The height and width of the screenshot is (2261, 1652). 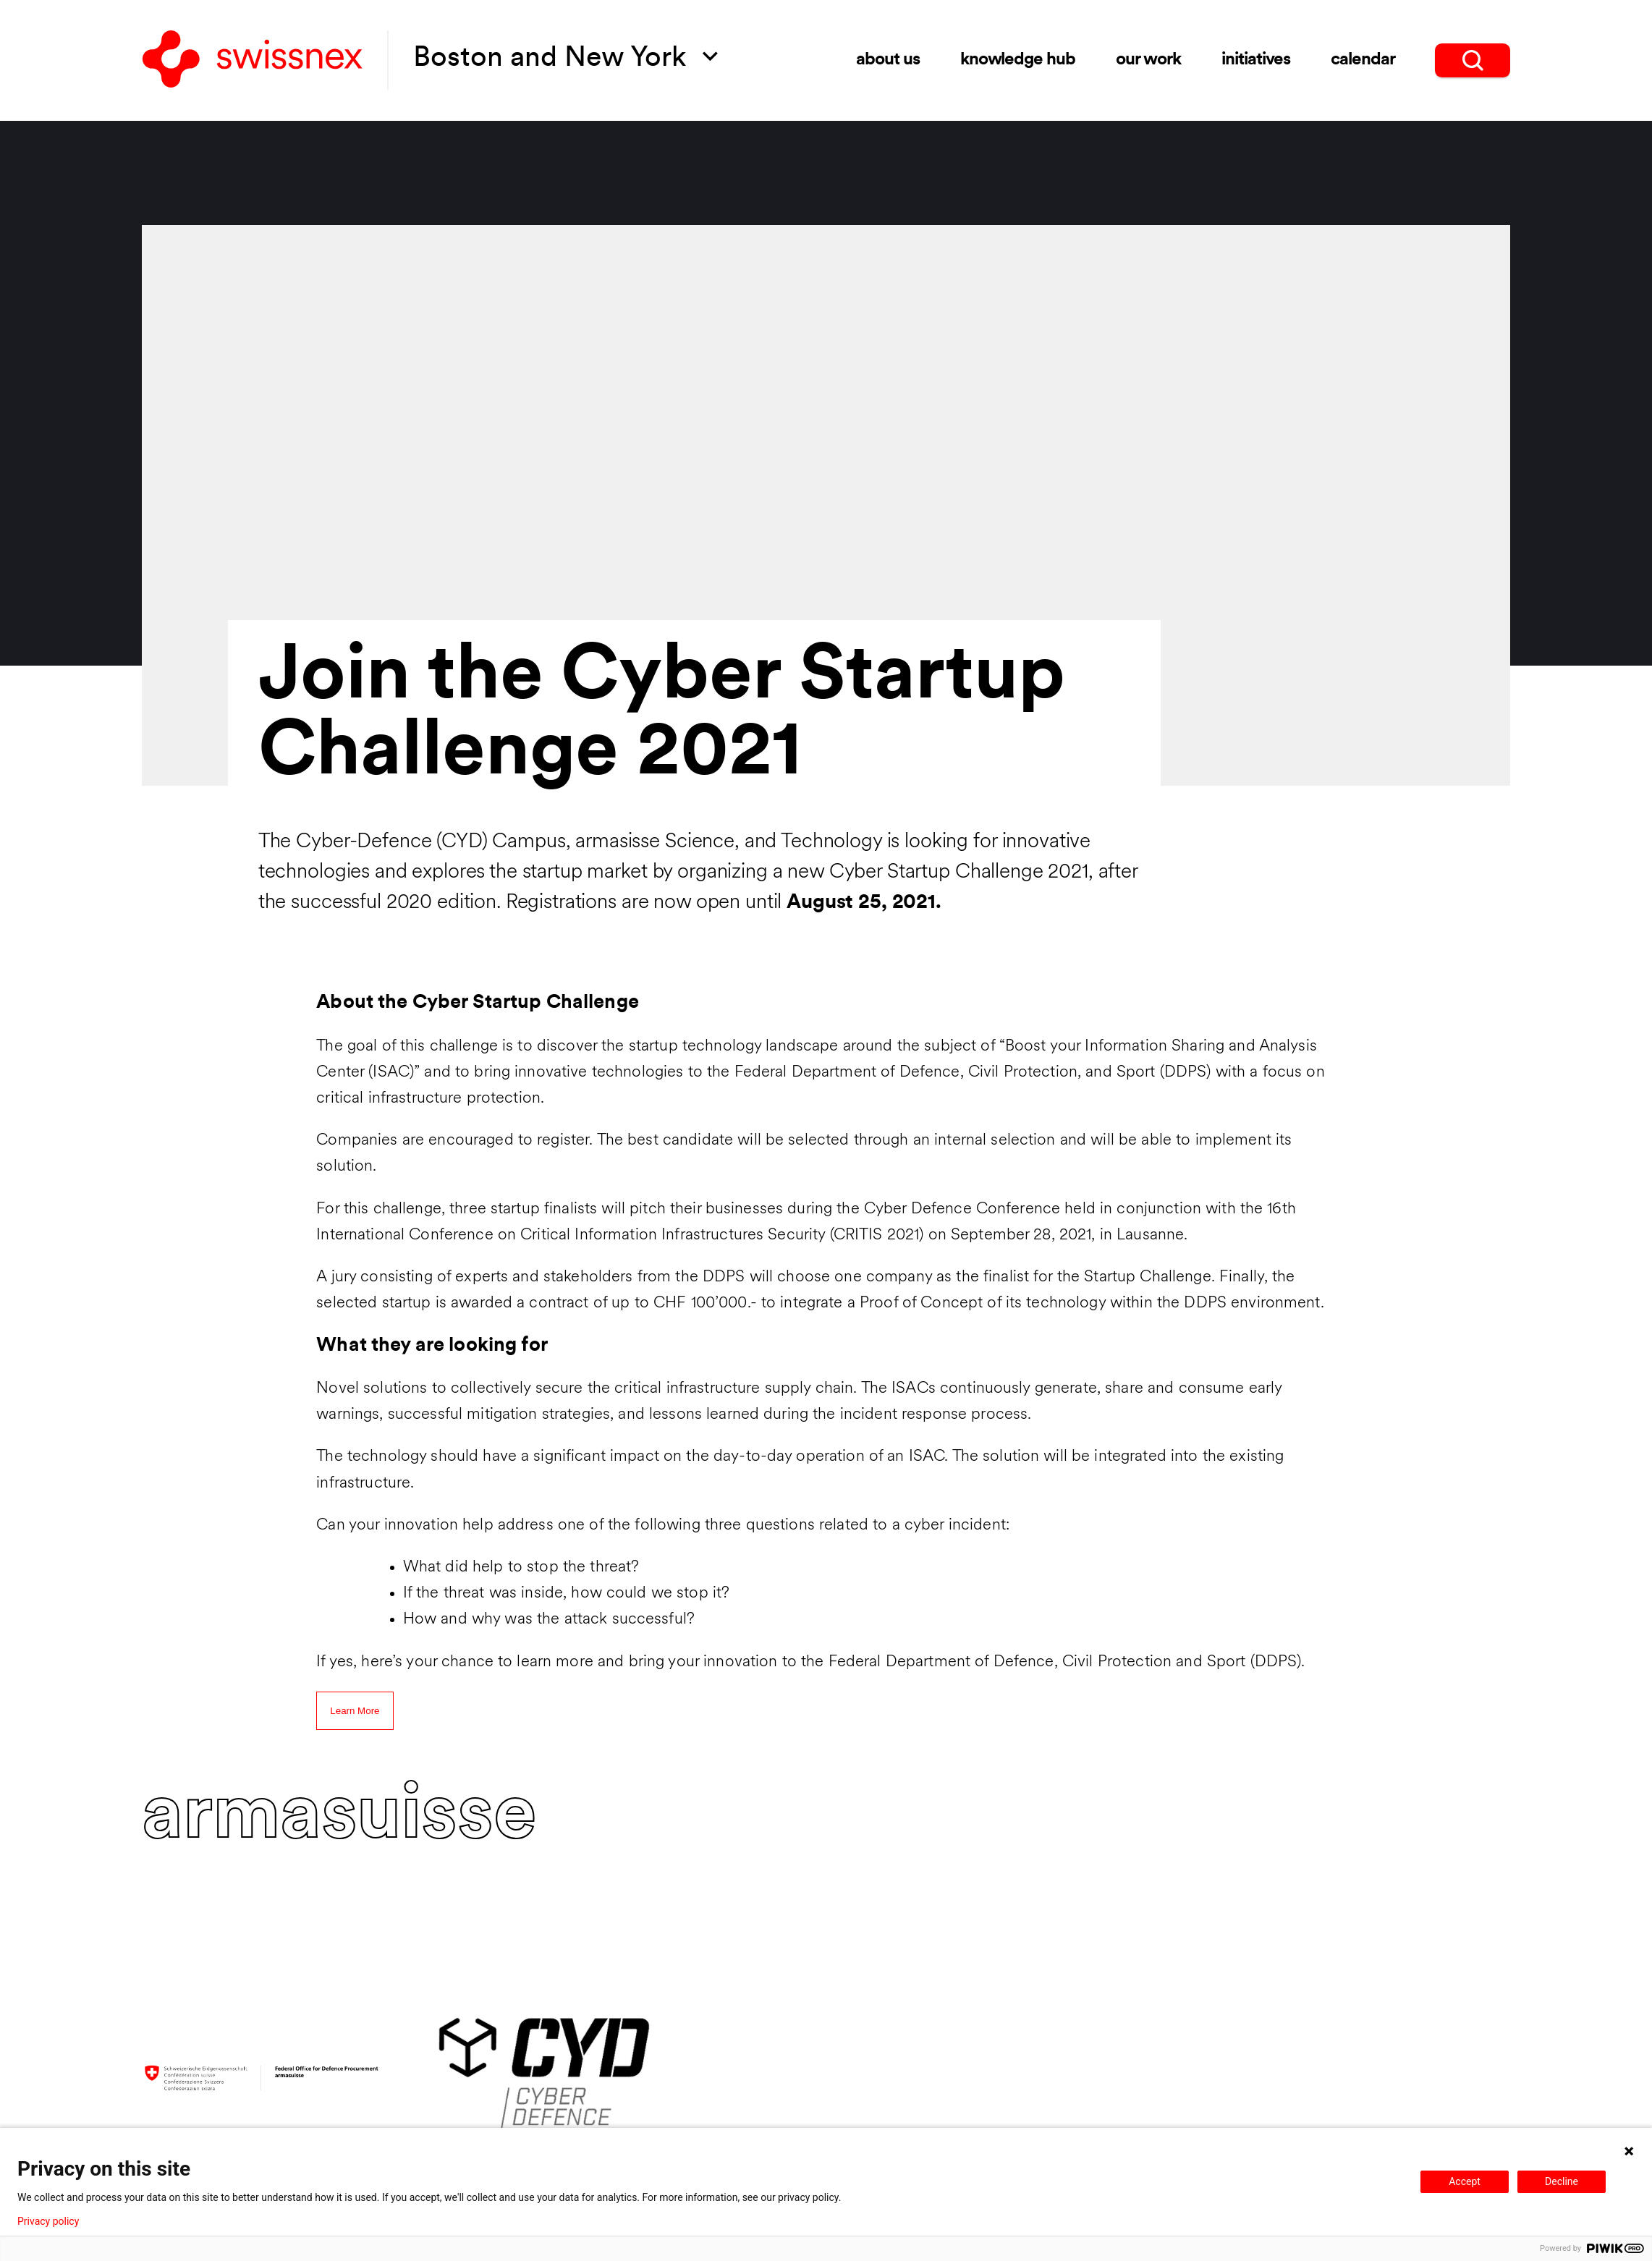 What do you see at coordinates (1256, 60) in the screenshot?
I see `Initiatives` at bounding box center [1256, 60].